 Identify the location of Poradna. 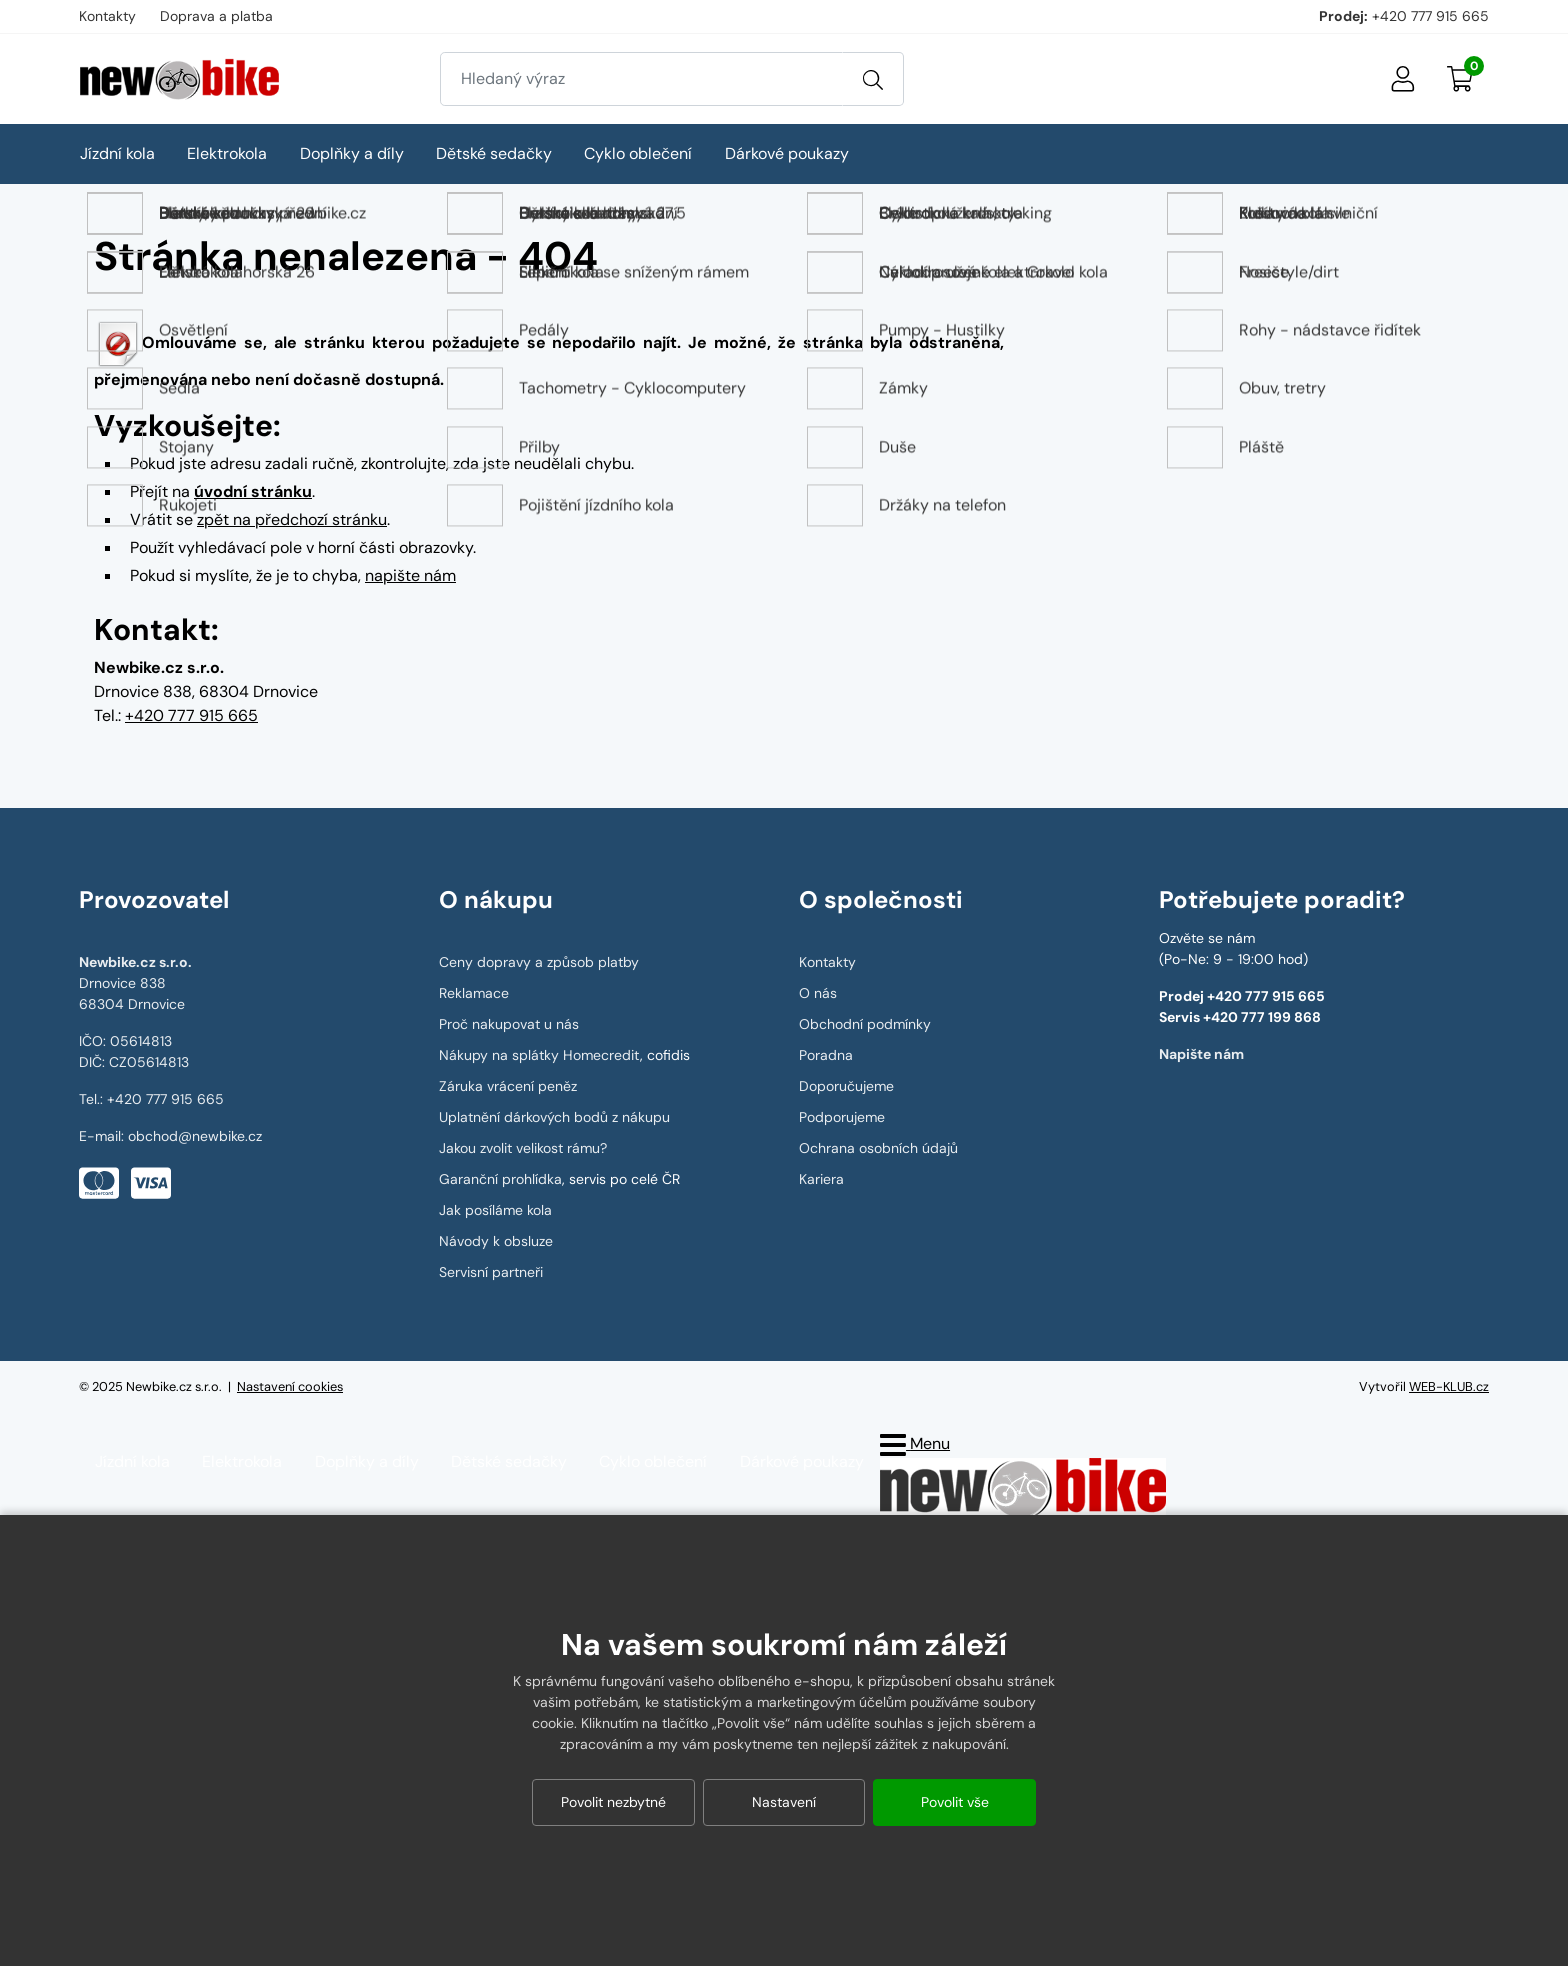
(826, 1055).